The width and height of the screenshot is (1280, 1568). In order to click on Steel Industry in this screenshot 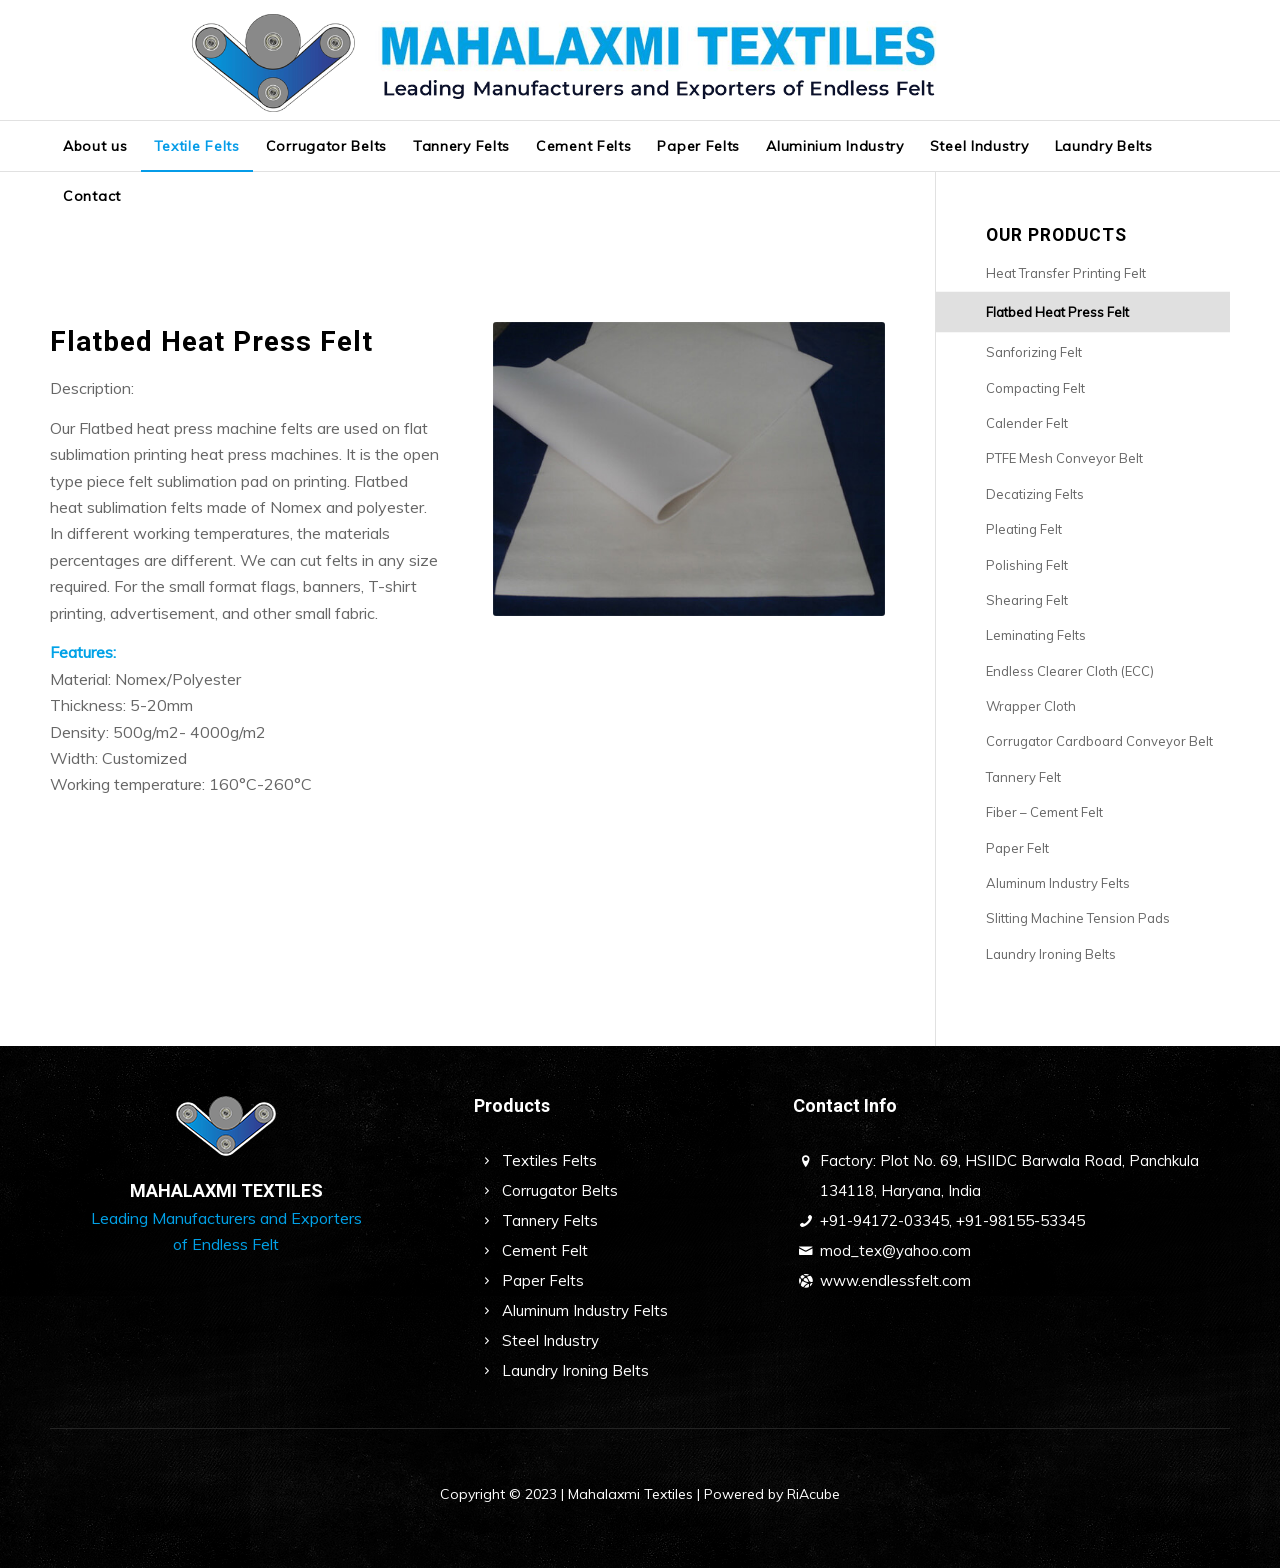, I will do `click(550, 1340)`.